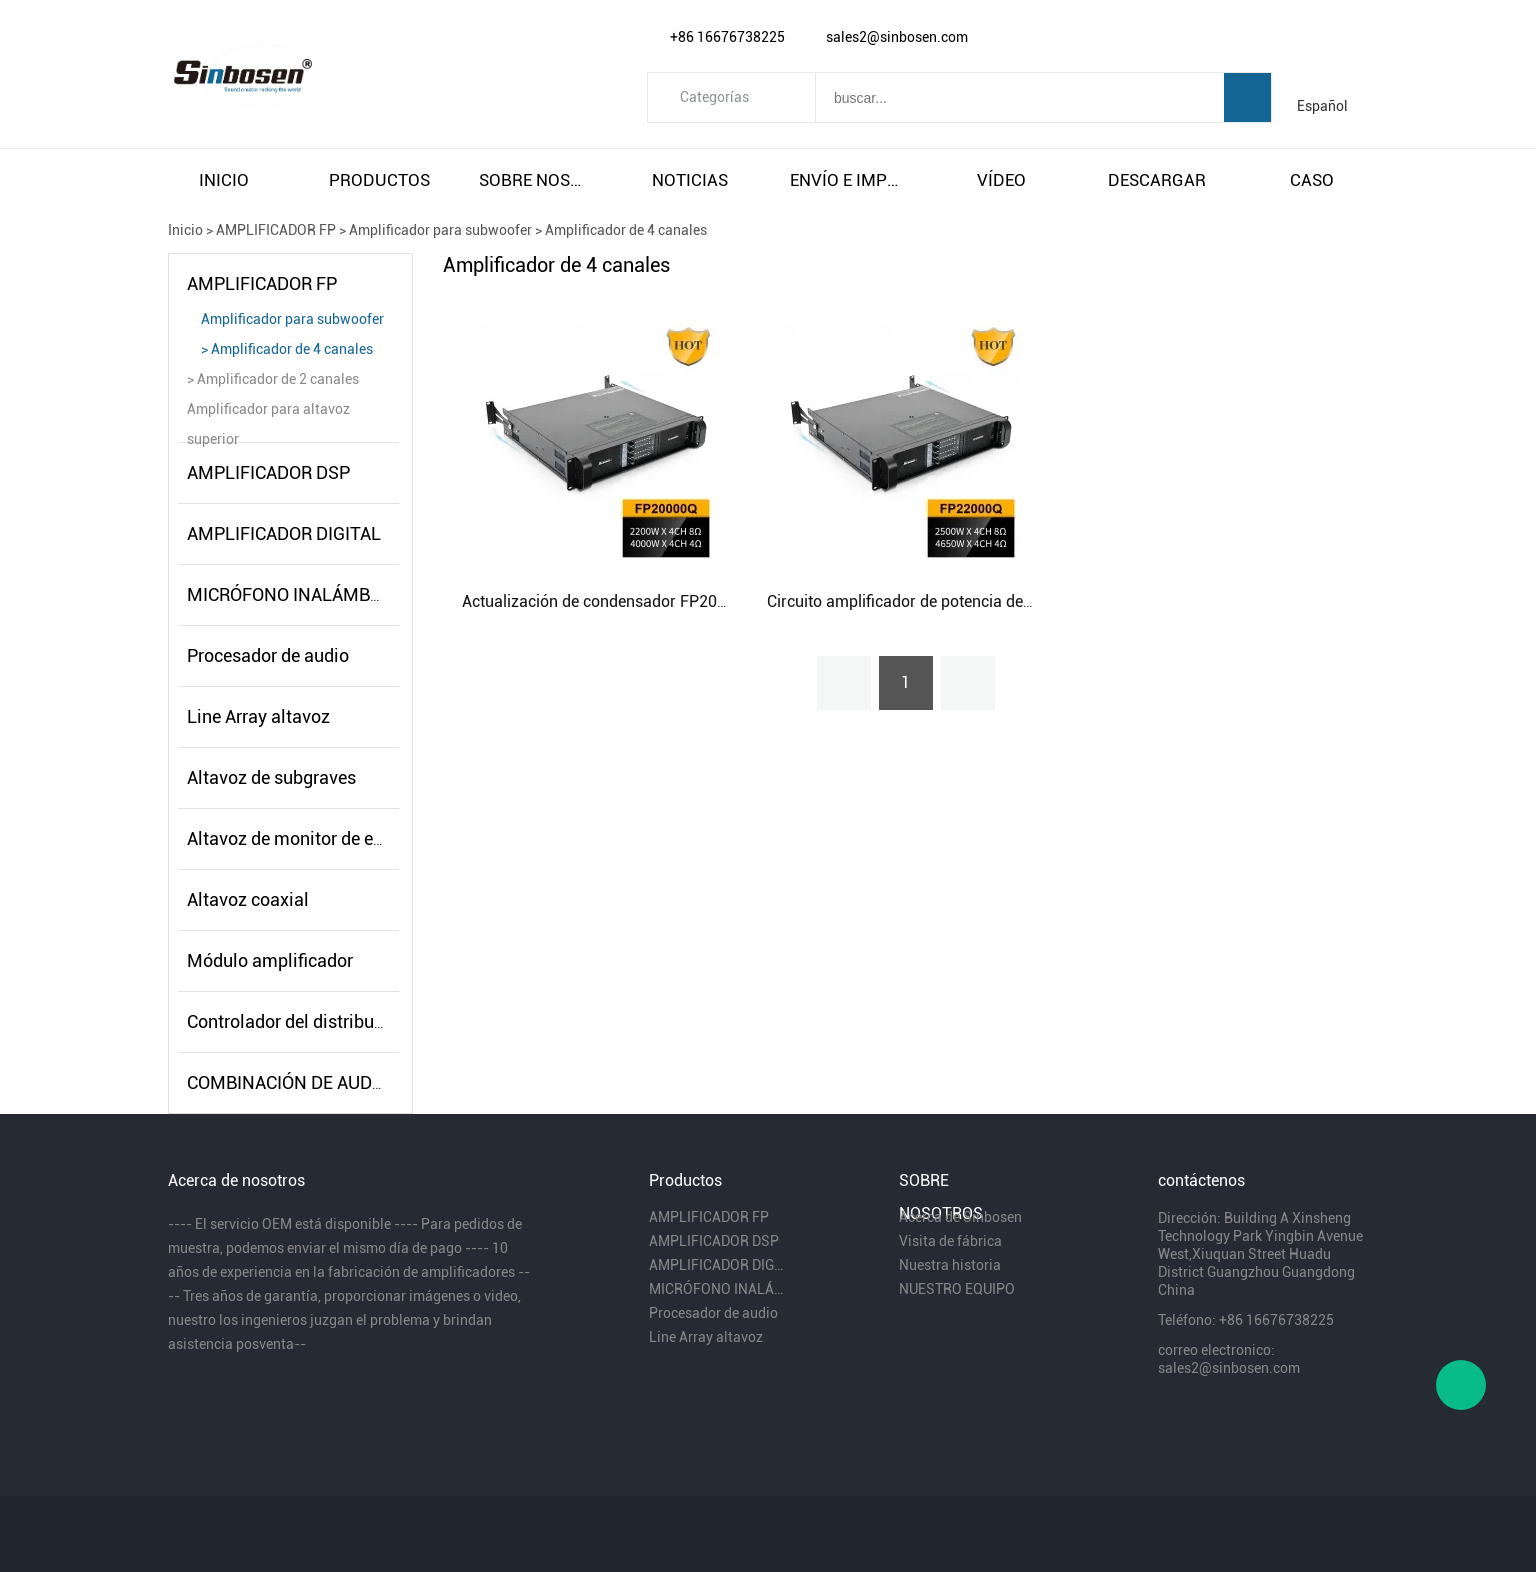  What do you see at coordinates (440, 230) in the screenshot?
I see `Amplificador para subwoofer` at bounding box center [440, 230].